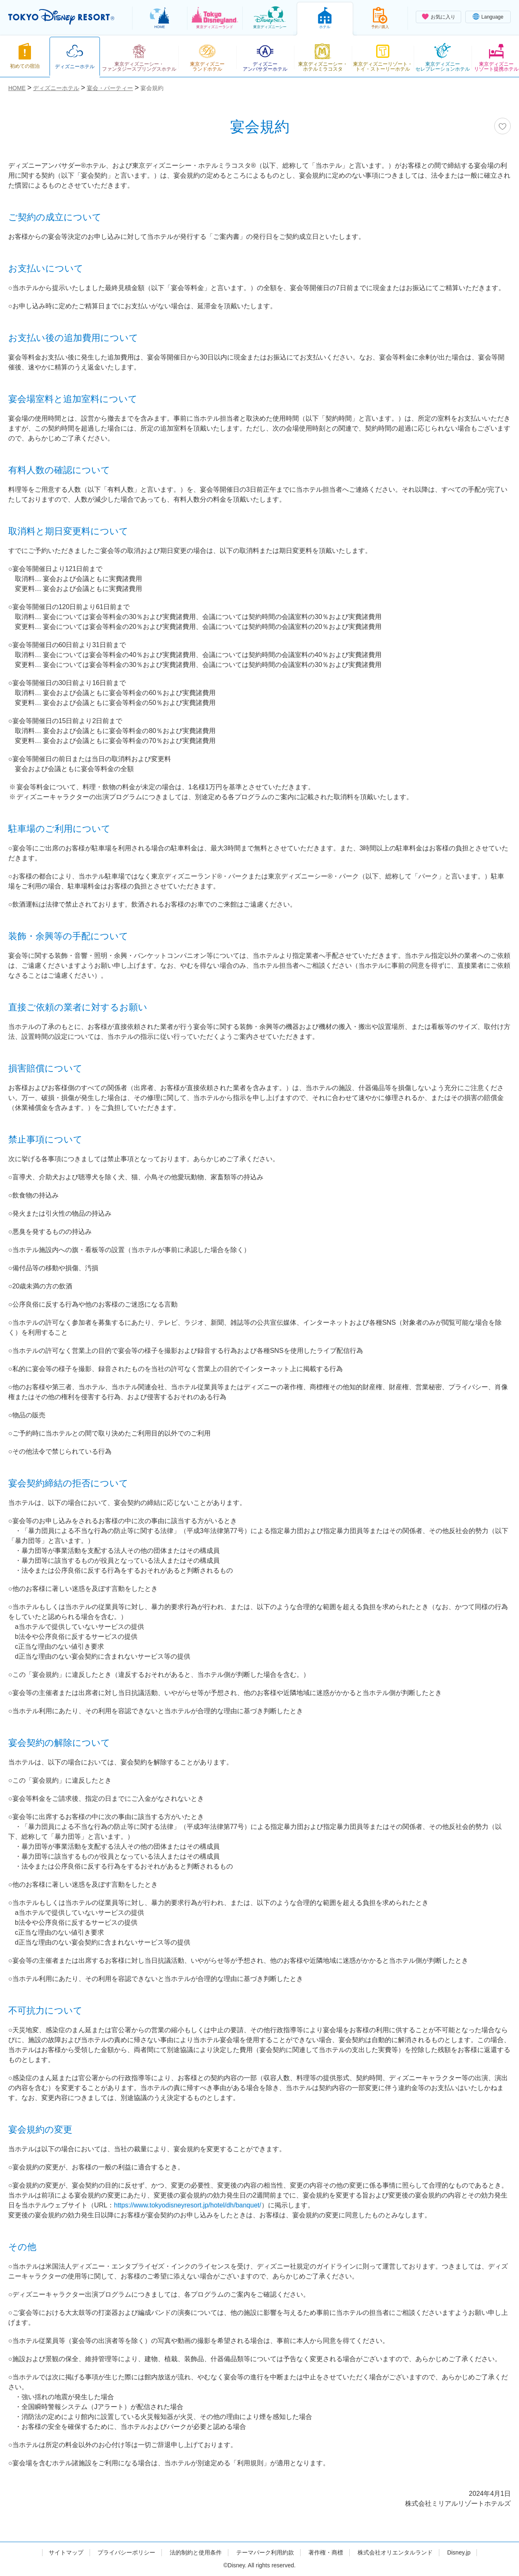 Image resolution: width=519 pixels, height=2576 pixels. What do you see at coordinates (61, 17) in the screenshot?
I see `TOKYO DISNEY RESORT` at bounding box center [61, 17].